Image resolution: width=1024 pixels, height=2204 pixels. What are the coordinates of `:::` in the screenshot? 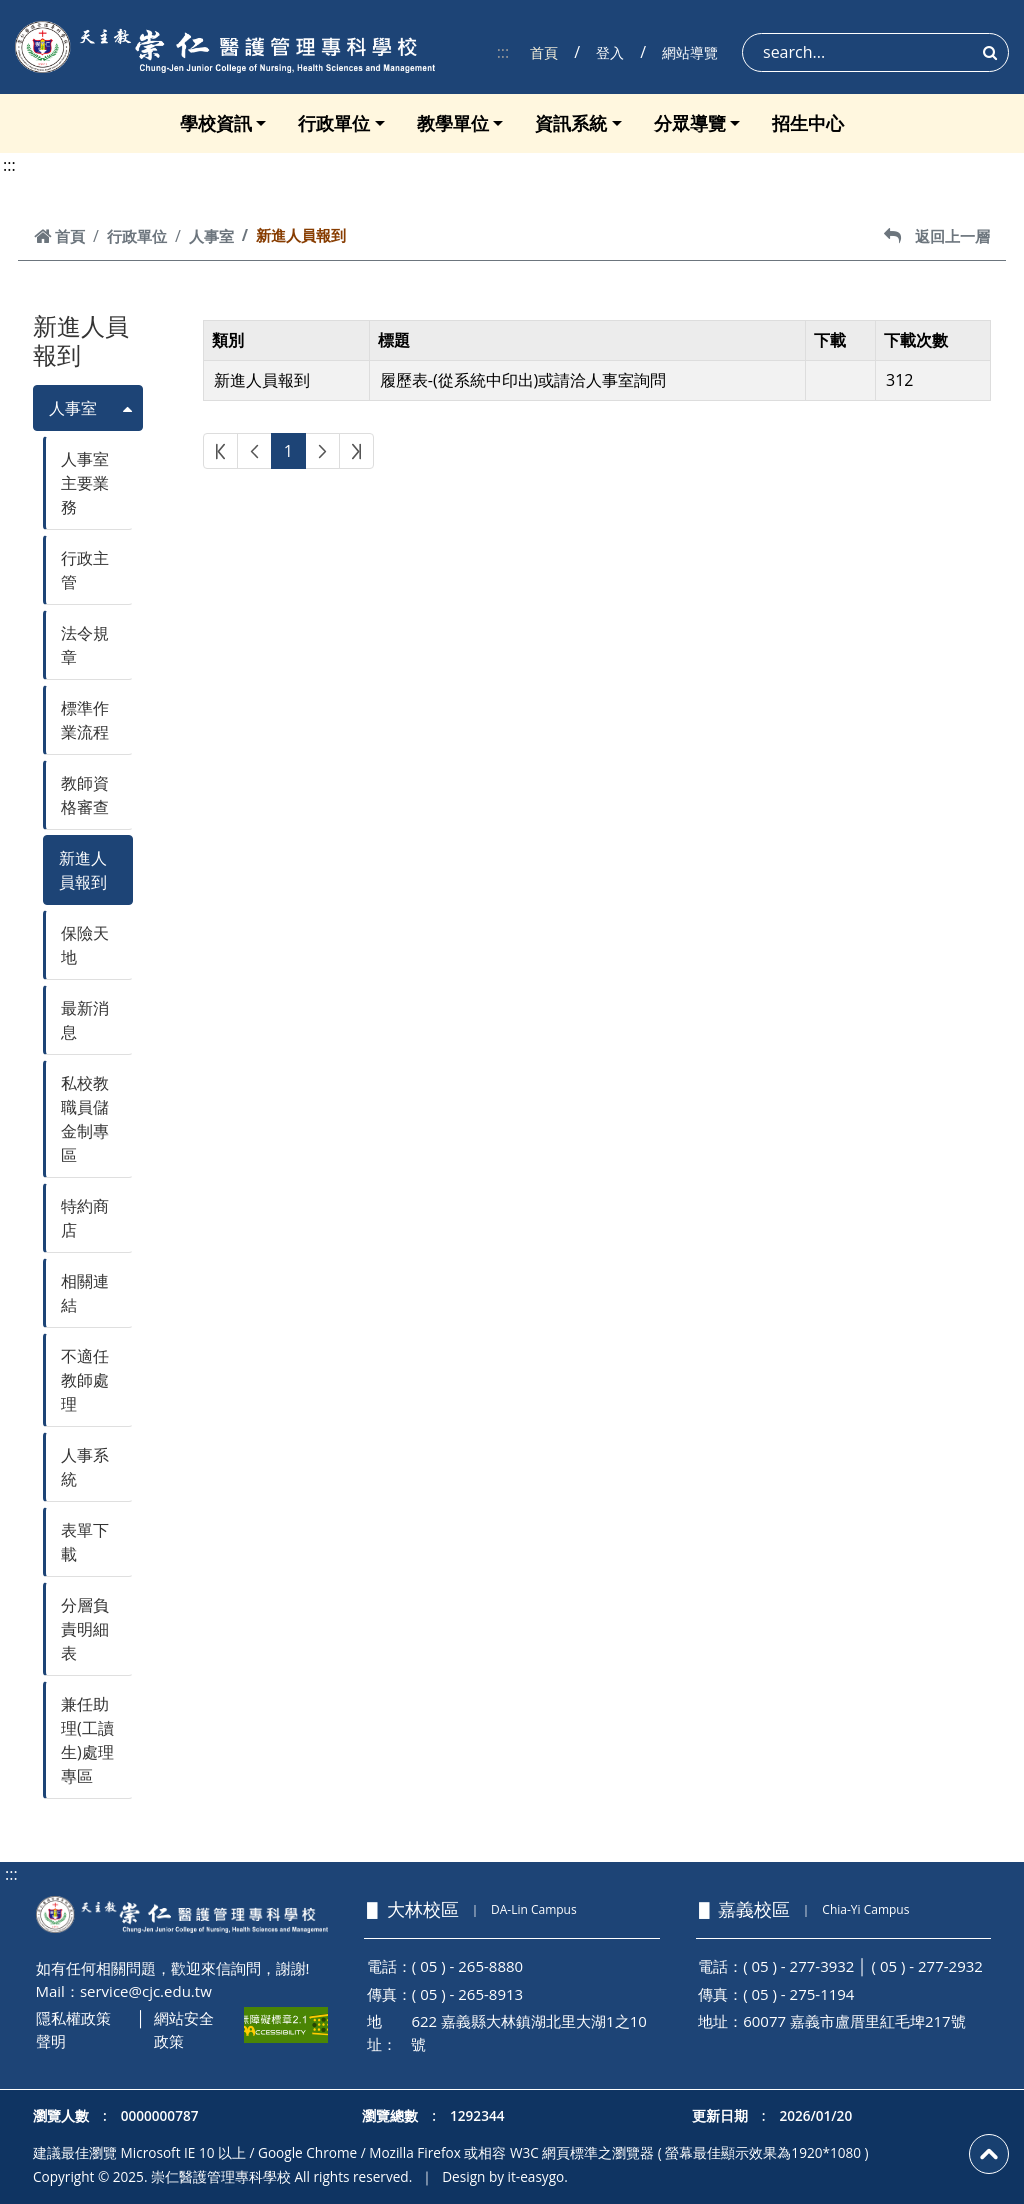 It's located at (503, 52).